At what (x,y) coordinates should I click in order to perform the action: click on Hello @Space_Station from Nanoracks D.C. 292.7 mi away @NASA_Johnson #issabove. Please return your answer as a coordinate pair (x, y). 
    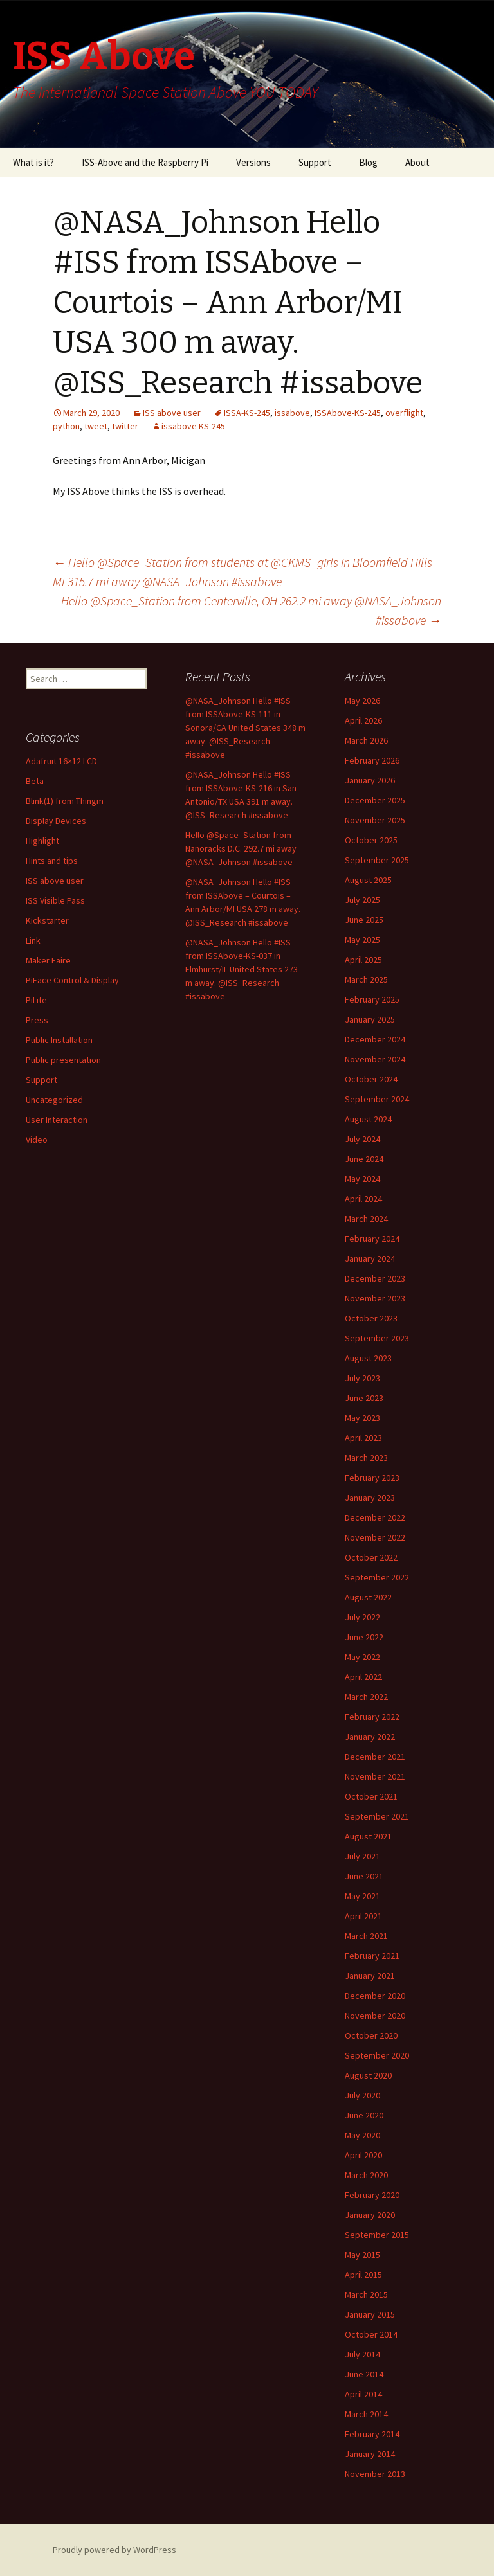
    Looking at the image, I should click on (241, 848).